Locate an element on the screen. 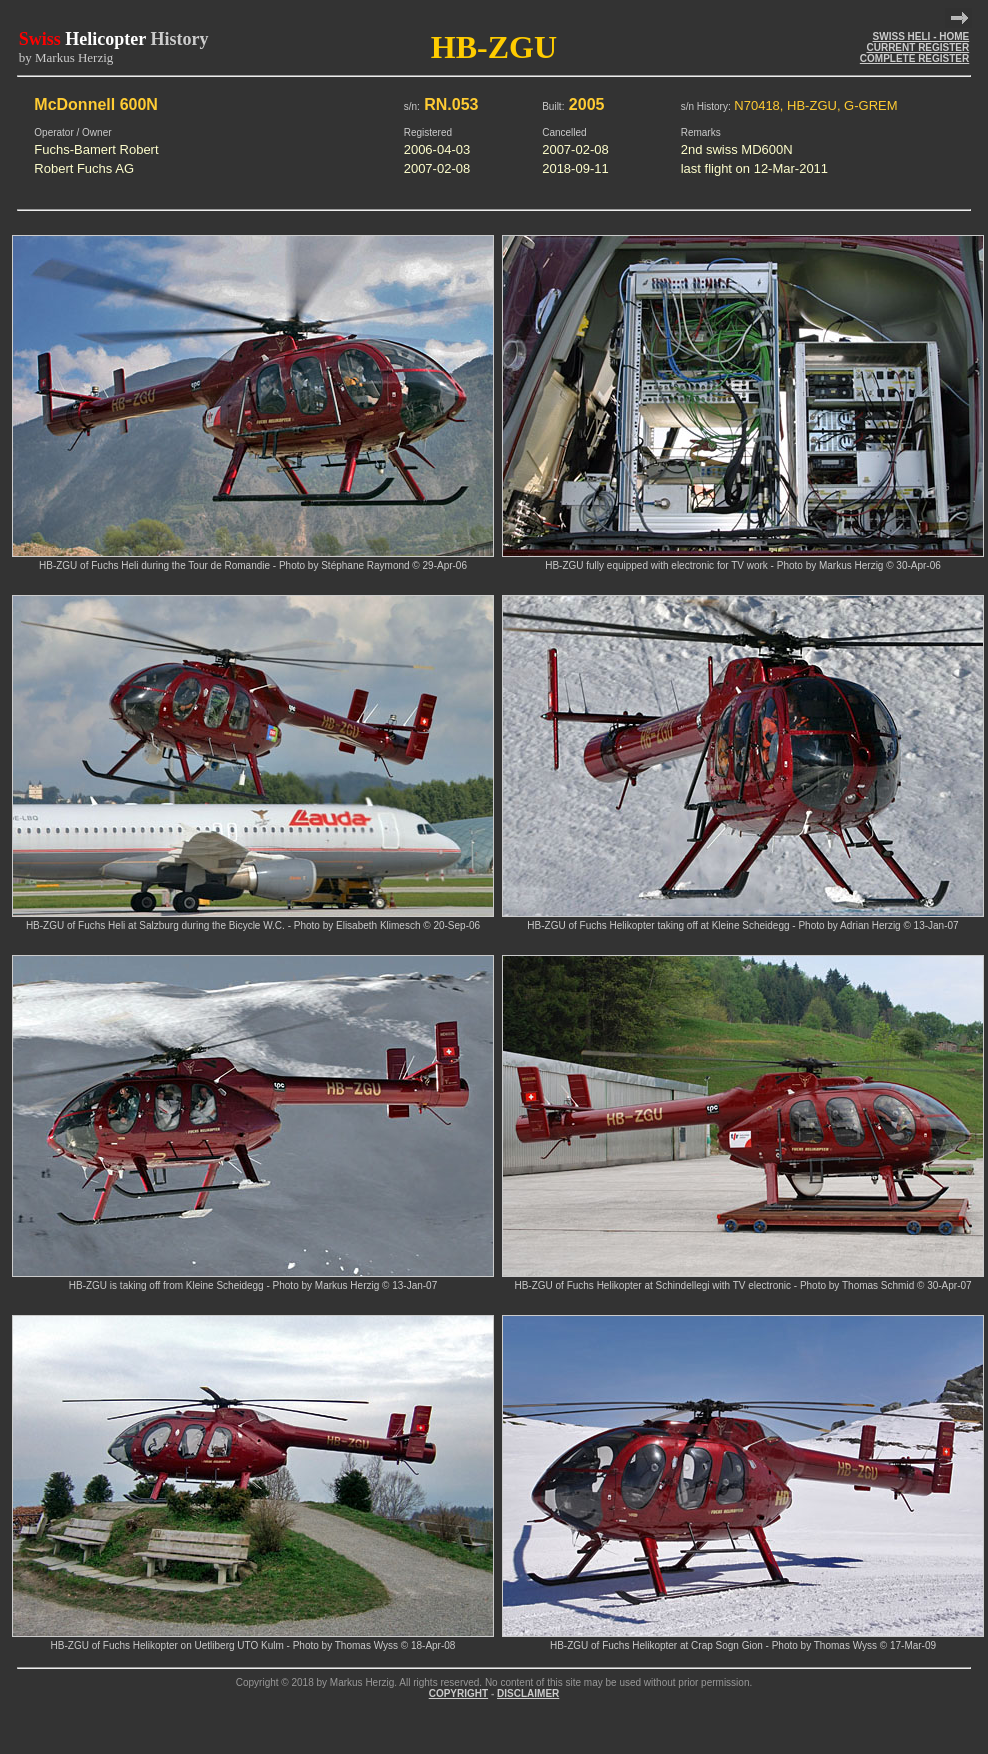 The height and width of the screenshot is (1754, 988). COPYRIGHT is located at coordinates (458, 1693).